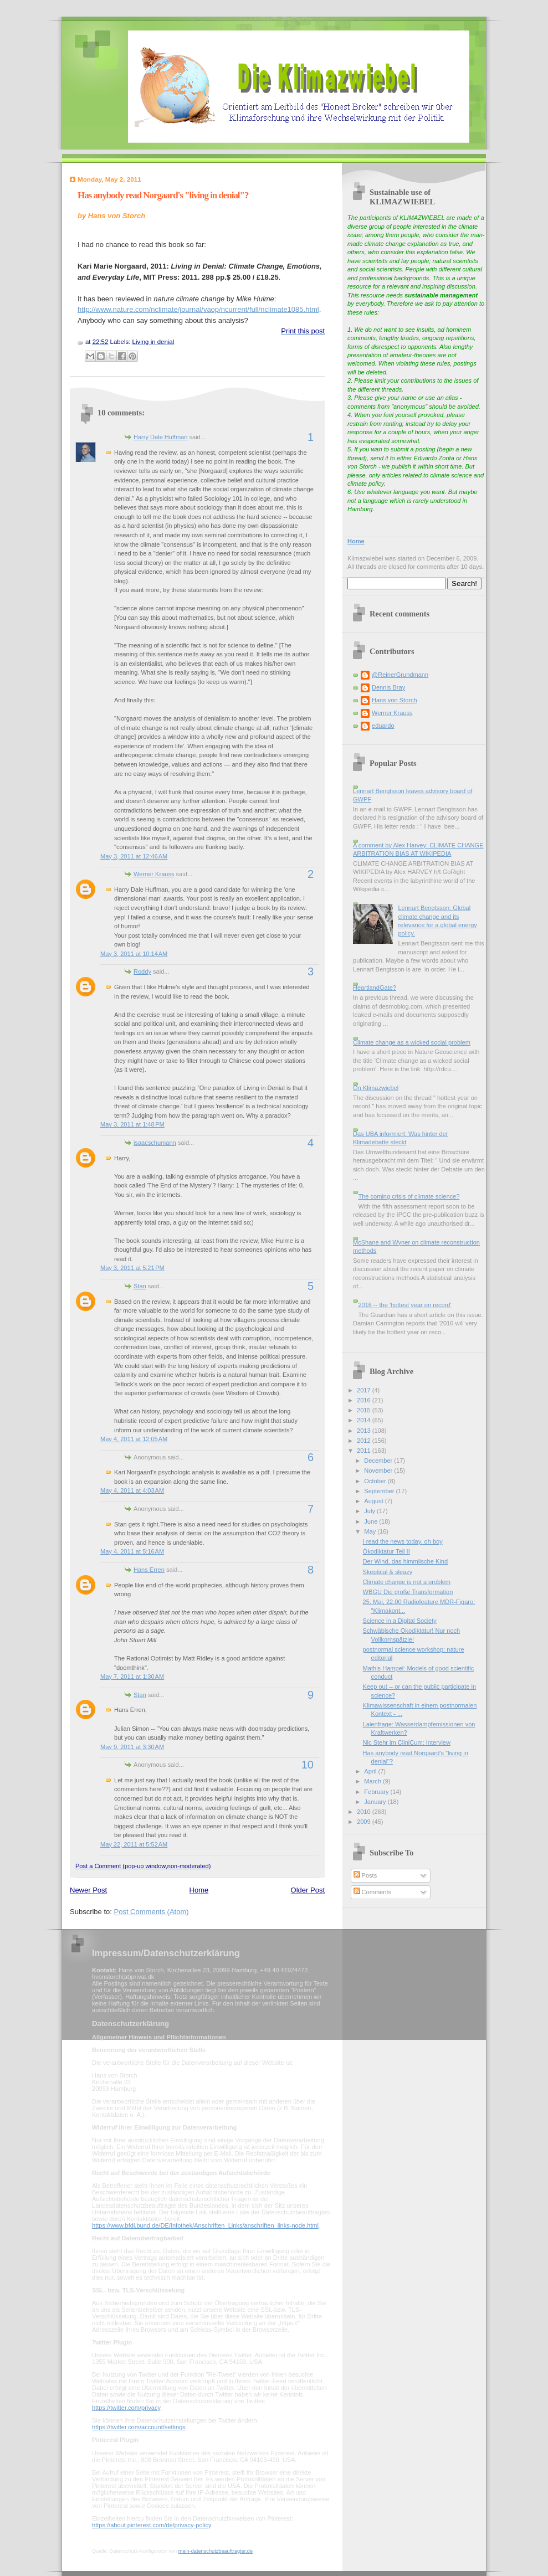 The height and width of the screenshot is (2576, 548). Describe the element at coordinates (151, 1911) in the screenshot. I see `Post Comments (Atom)` at that location.